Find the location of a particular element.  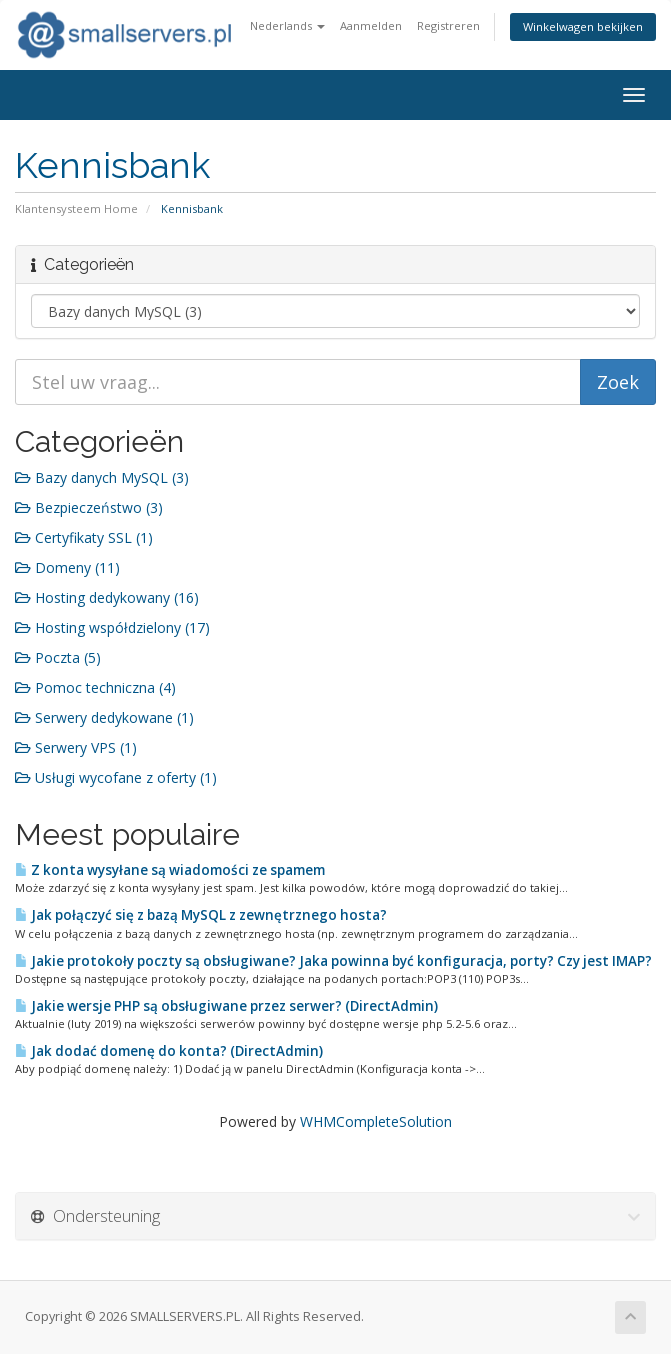

Winkelwagen bekijken is located at coordinates (583, 26).